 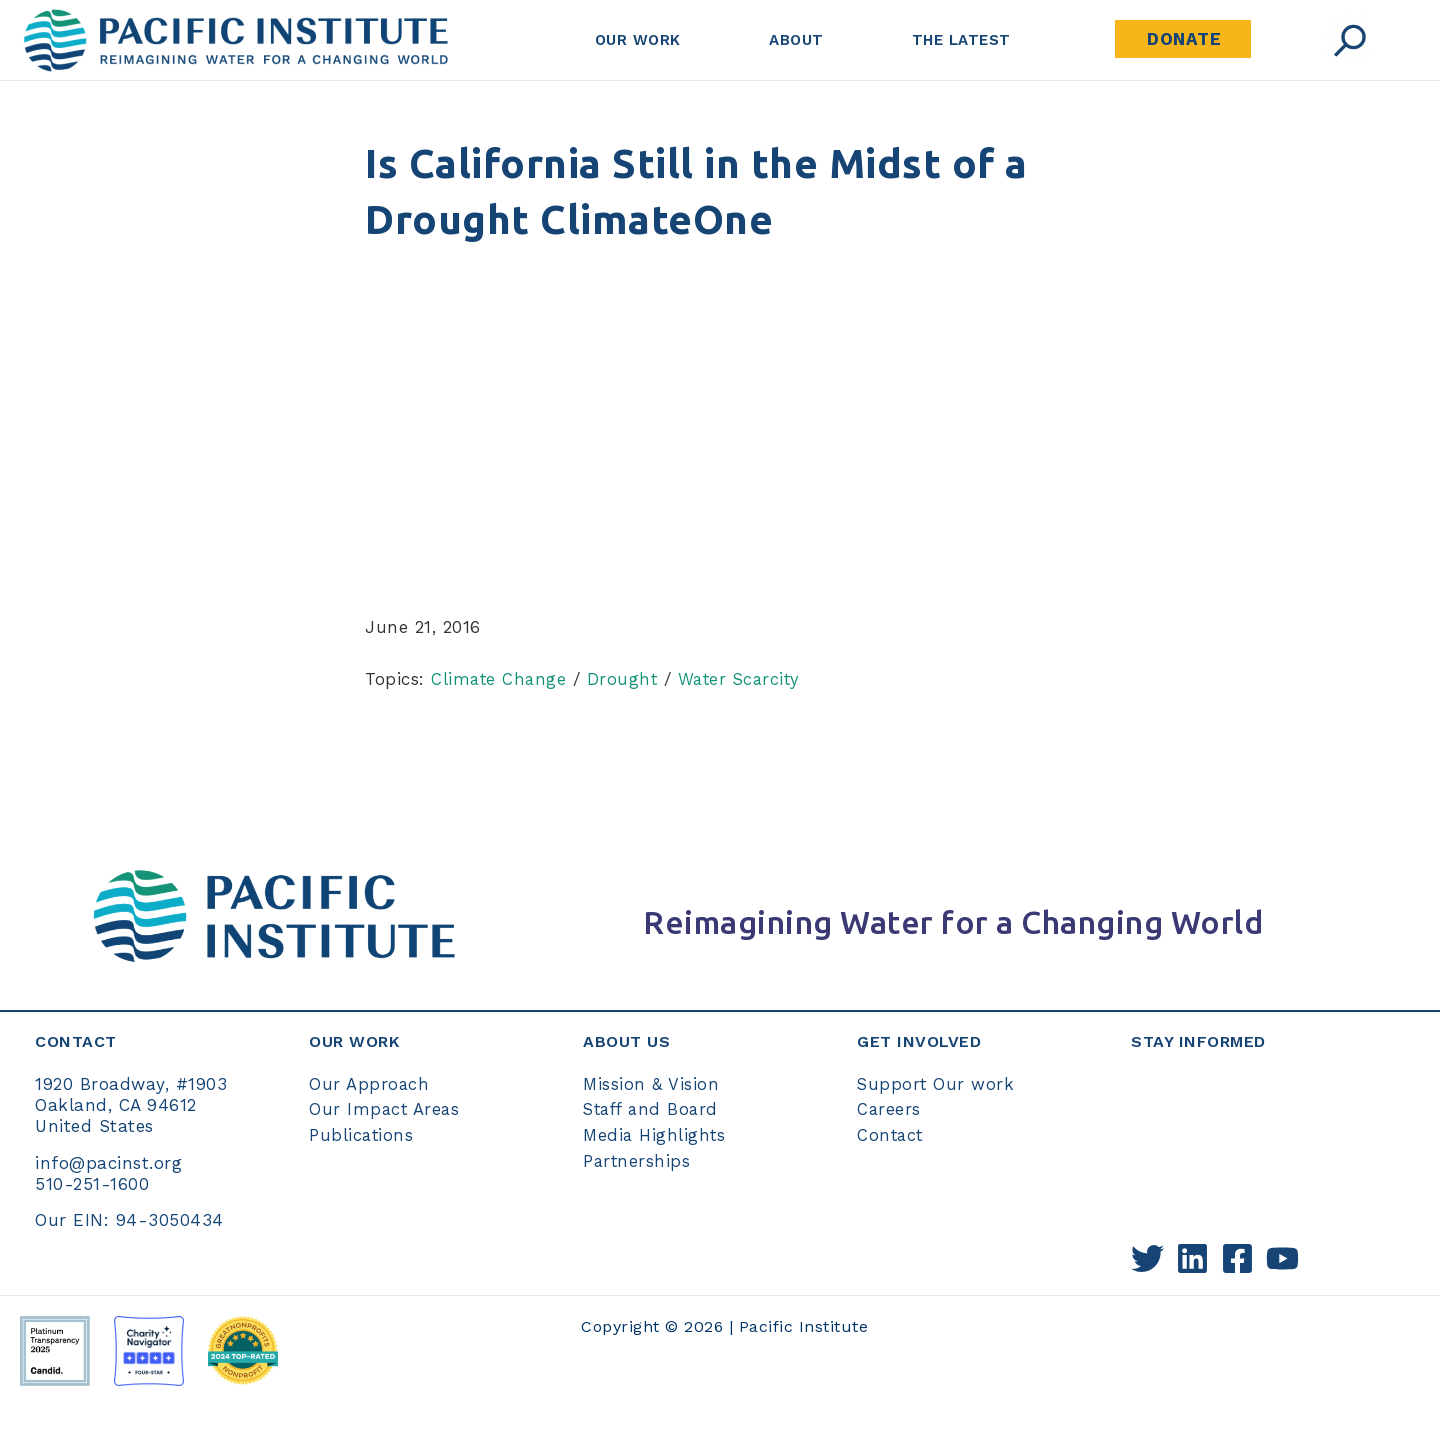 What do you see at coordinates (637, 1160) in the screenshot?
I see `Partnerships` at bounding box center [637, 1160].